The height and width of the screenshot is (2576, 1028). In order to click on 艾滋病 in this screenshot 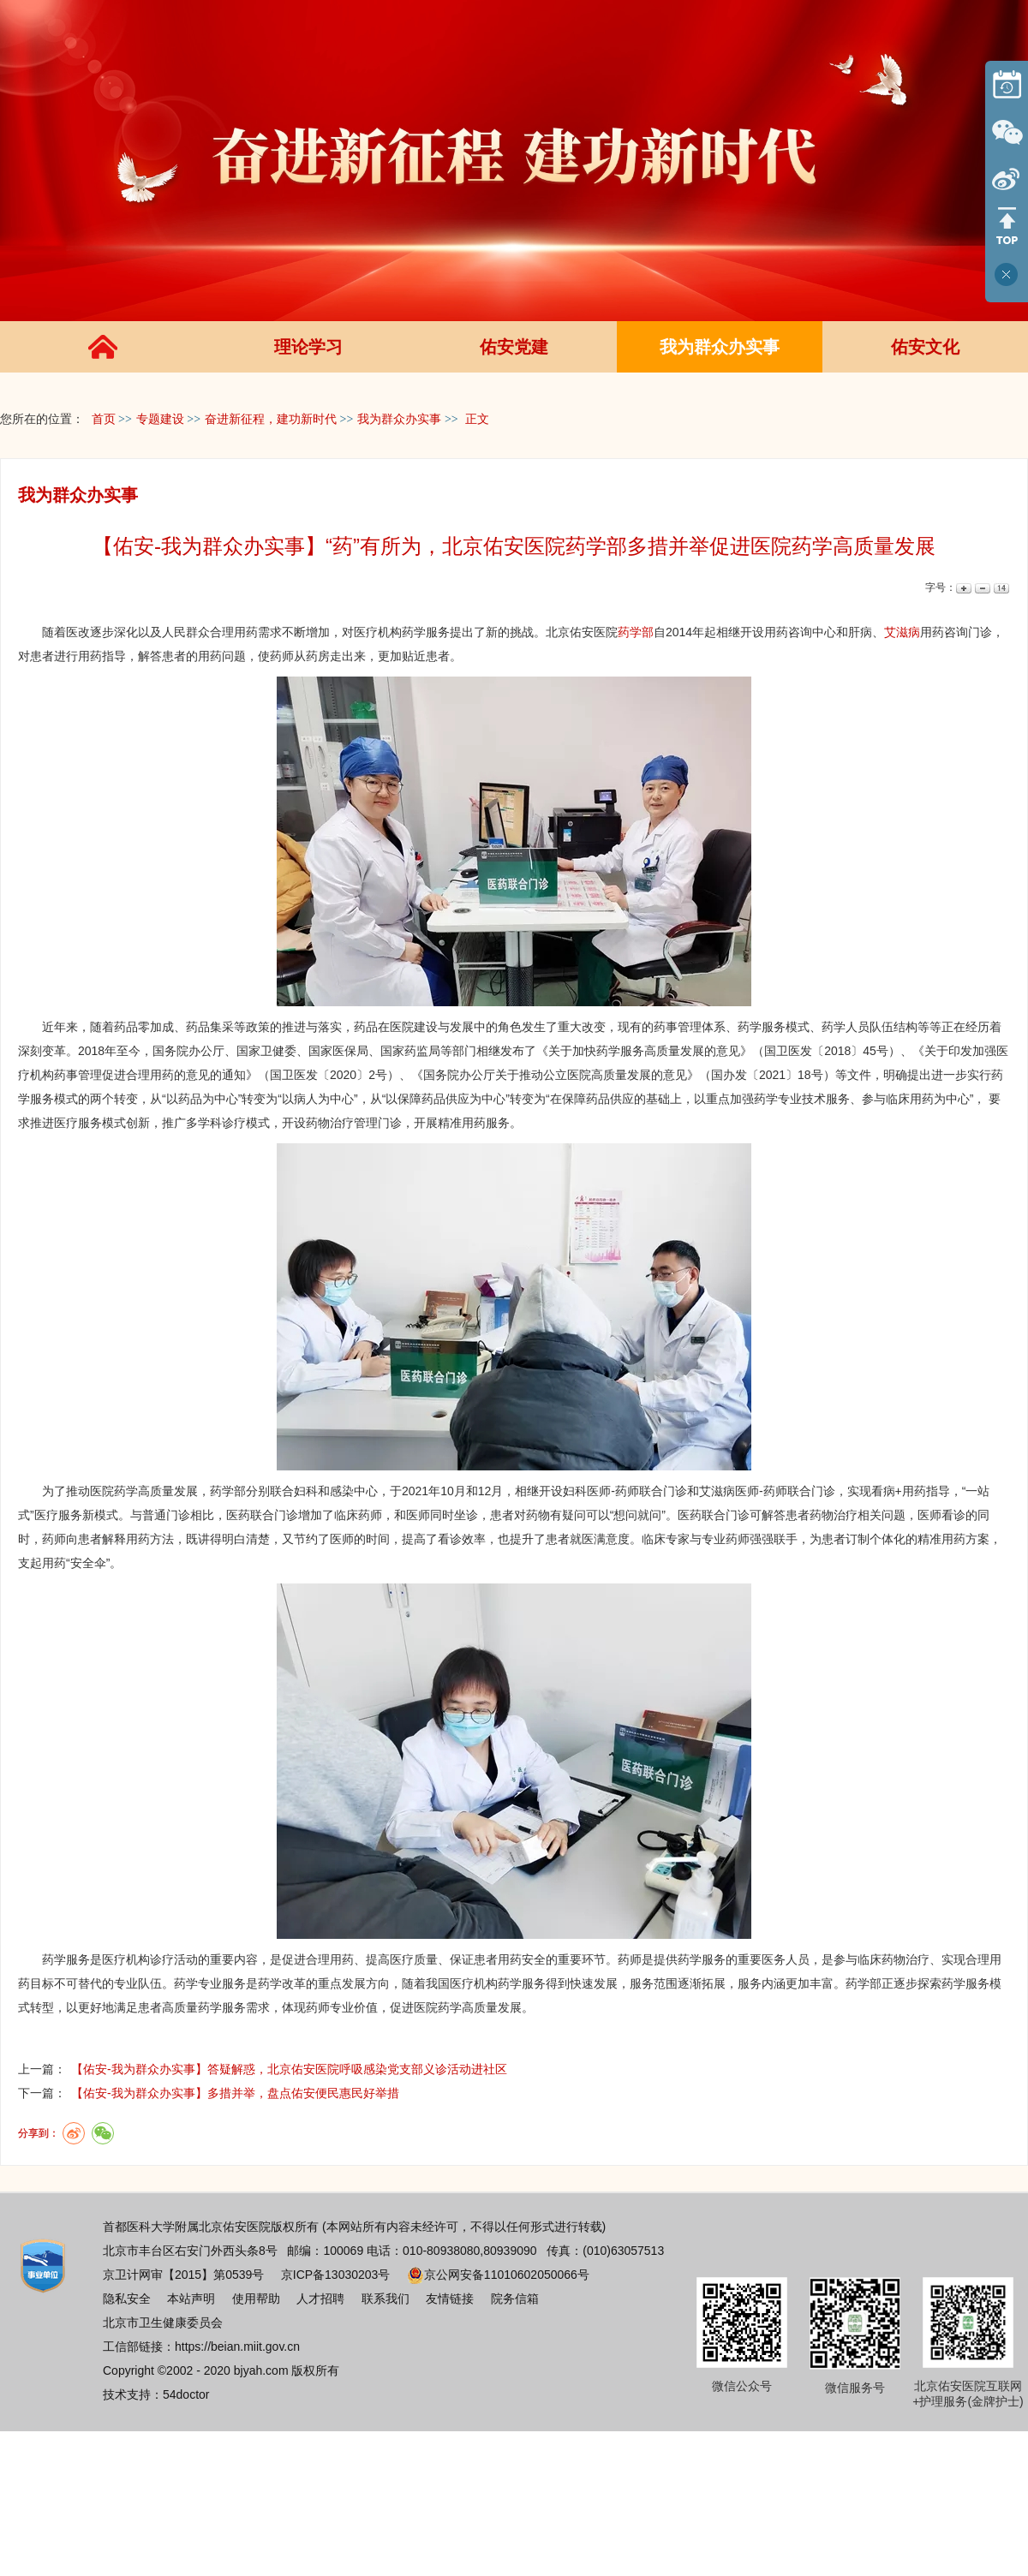, I will do `click(902, 632)`.